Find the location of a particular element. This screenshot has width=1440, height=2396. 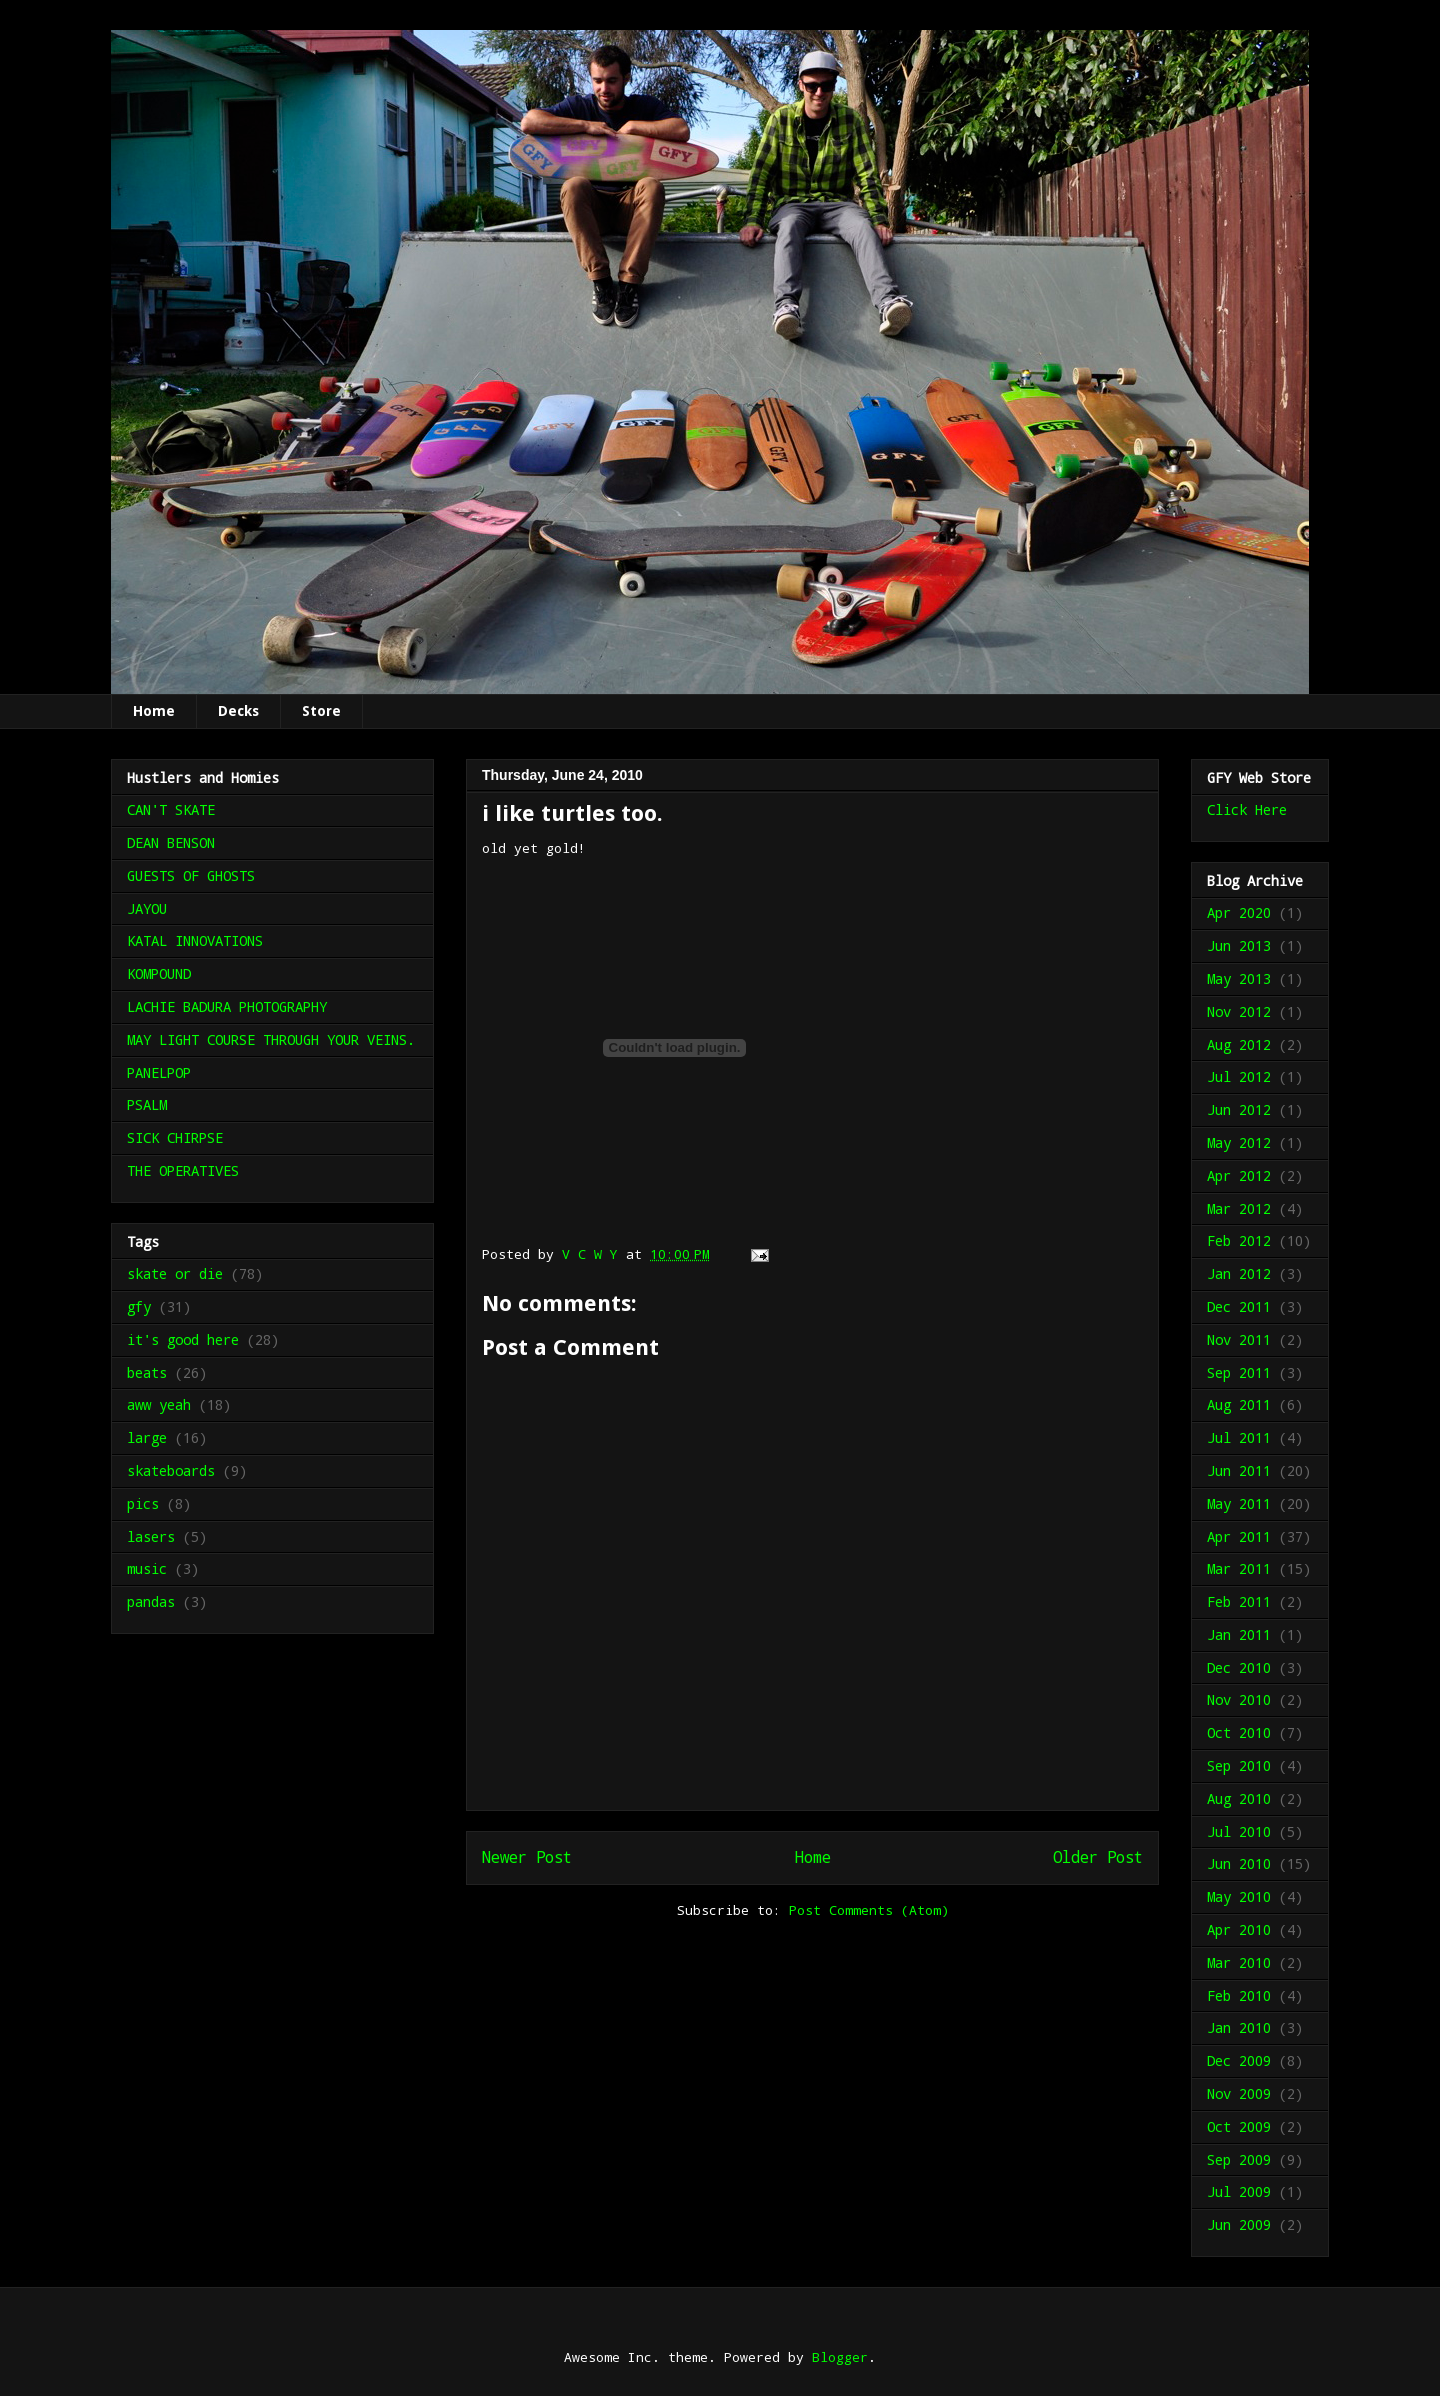

Feb 2011 is located at coordinates (1239, 1601).